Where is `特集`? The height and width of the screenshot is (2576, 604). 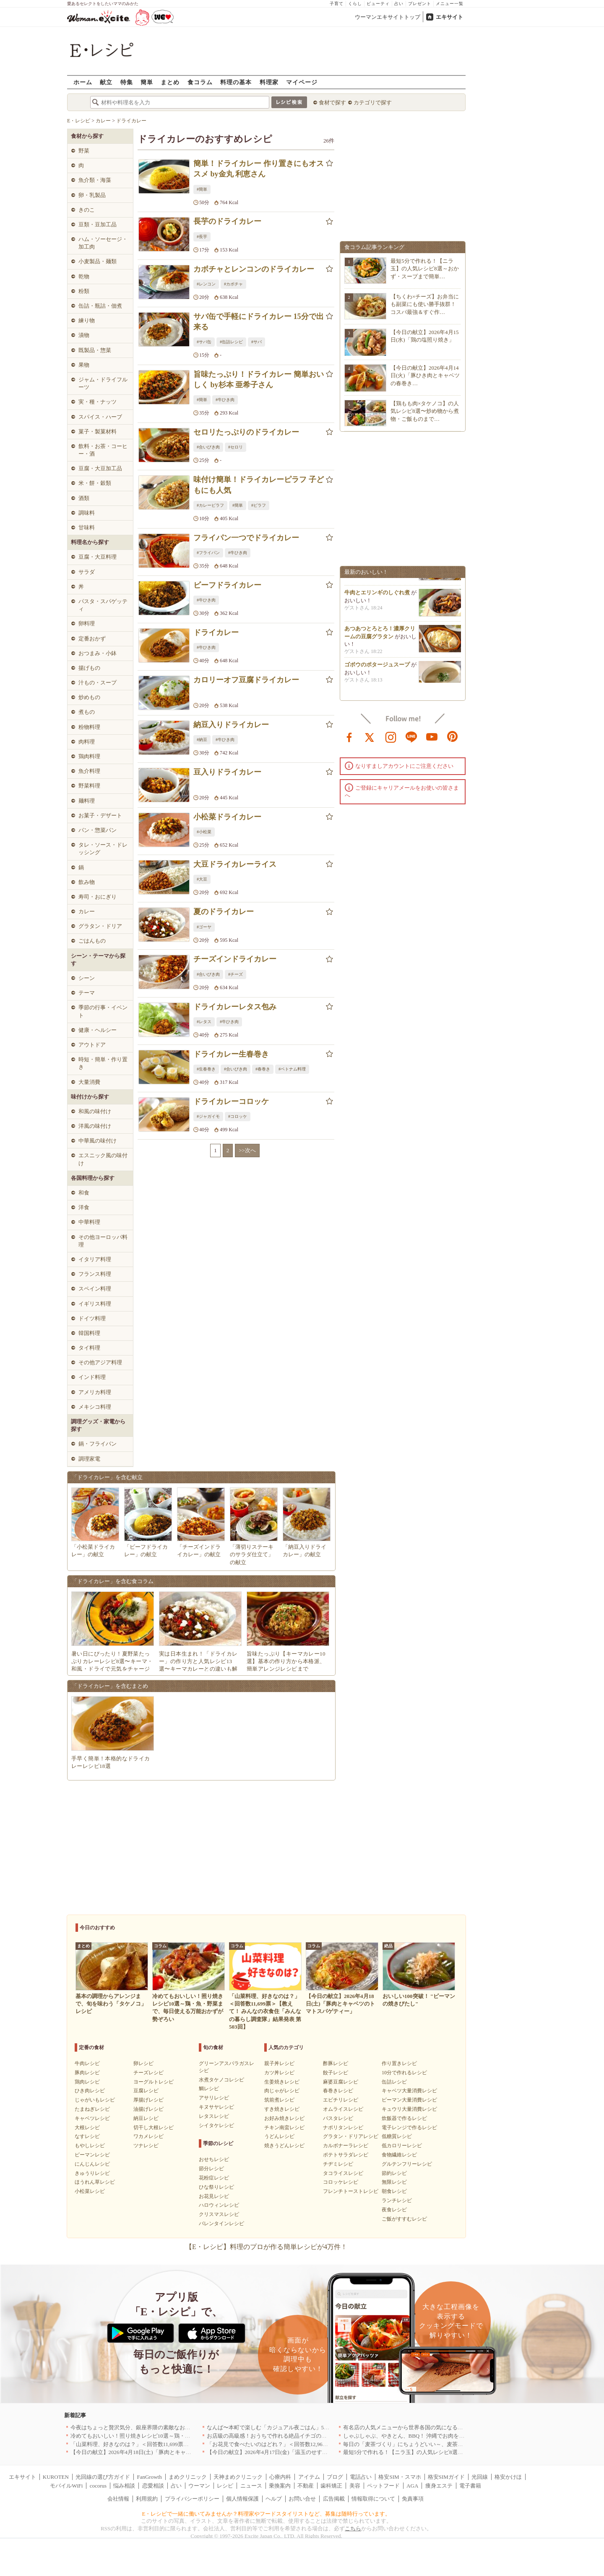
特集 is located at coordinates (126, 82).